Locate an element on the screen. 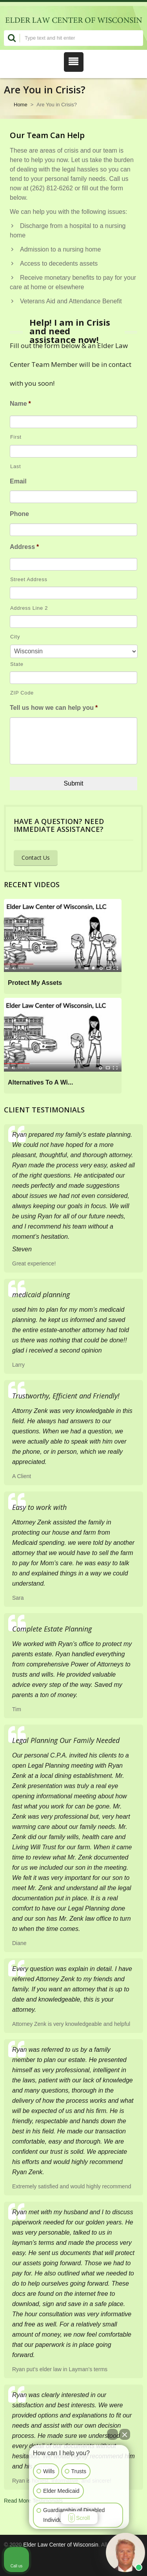 The image size is (147, 2576). ZIP Code is located at coordinates (22, 693).